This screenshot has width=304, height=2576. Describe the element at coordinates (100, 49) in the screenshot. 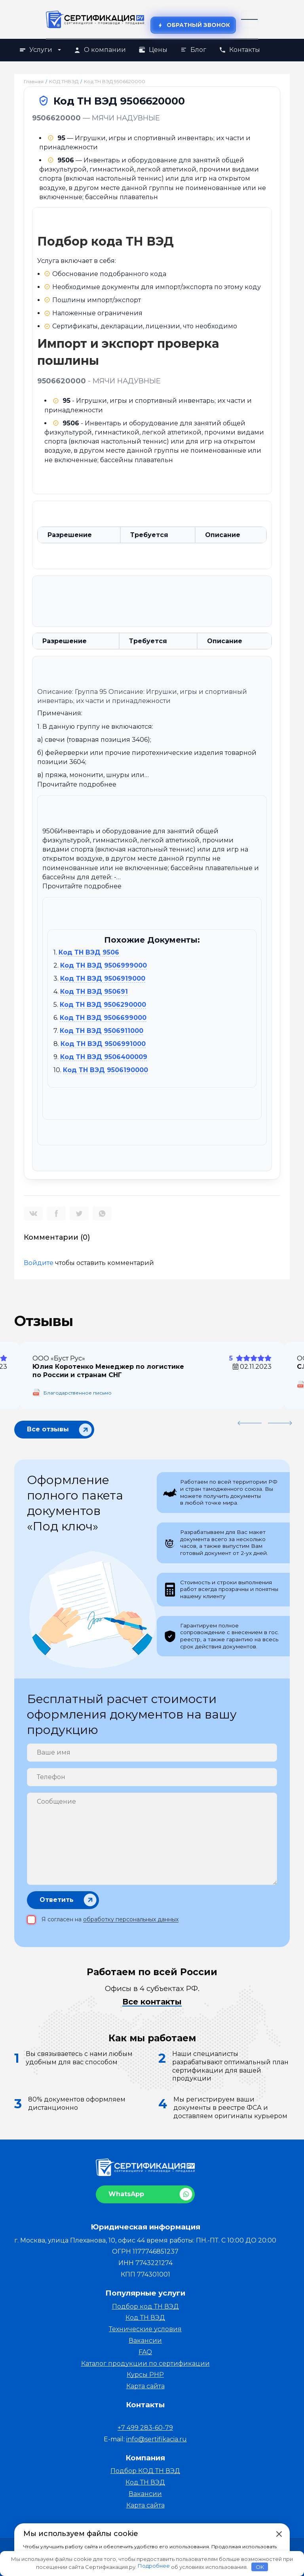

I see `О компании` at that location.